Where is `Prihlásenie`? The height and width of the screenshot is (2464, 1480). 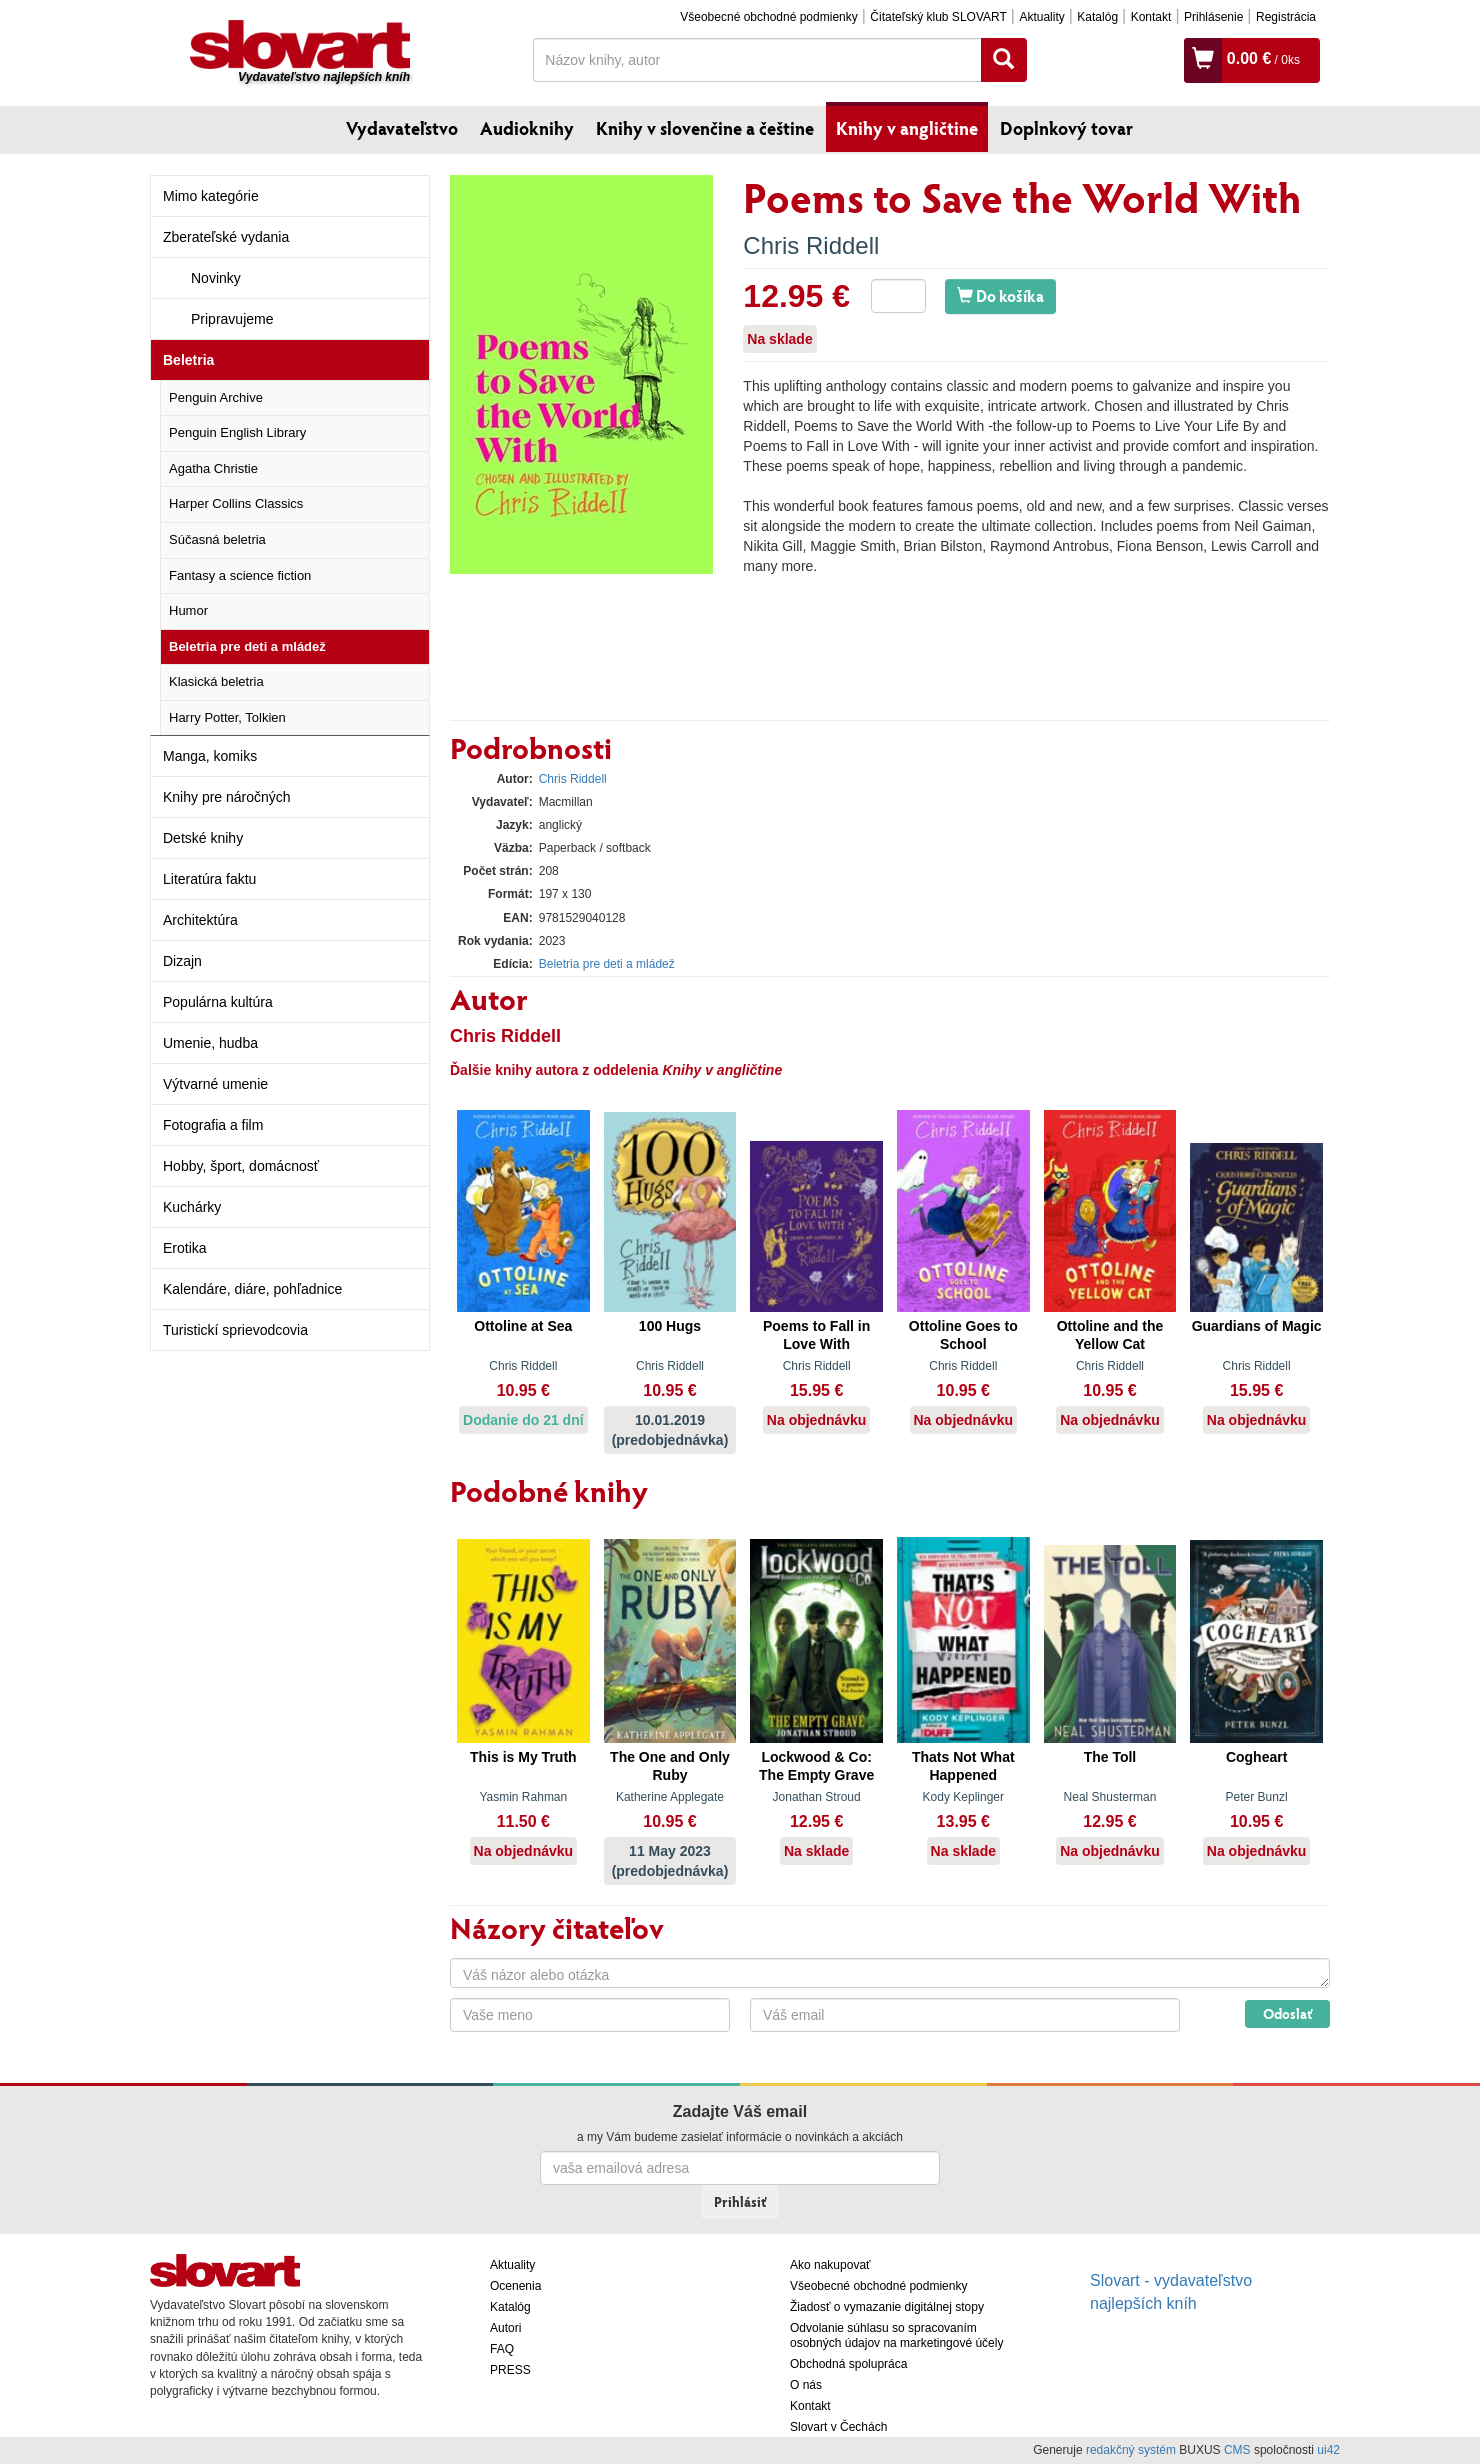
Prihlásenie is located at coordinates (1213, 17).